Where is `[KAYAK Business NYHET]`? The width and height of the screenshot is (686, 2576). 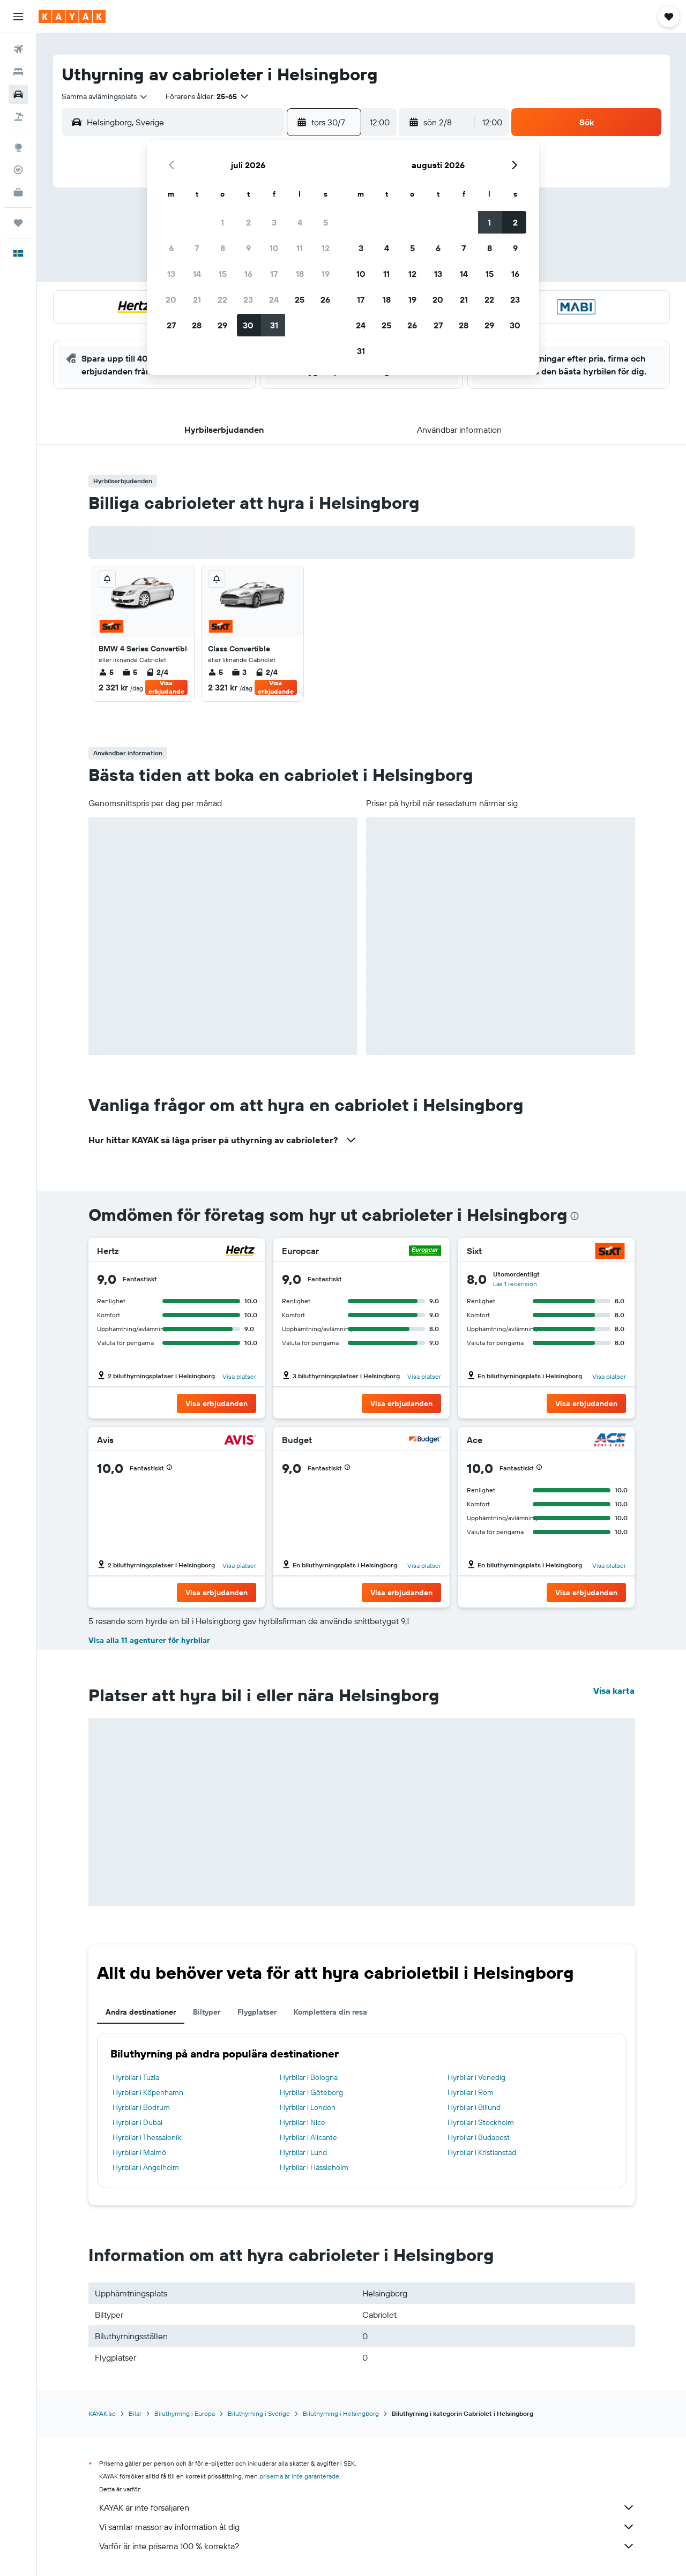 [KAYAK Business NYHET] is located at coordinates (18, 192).